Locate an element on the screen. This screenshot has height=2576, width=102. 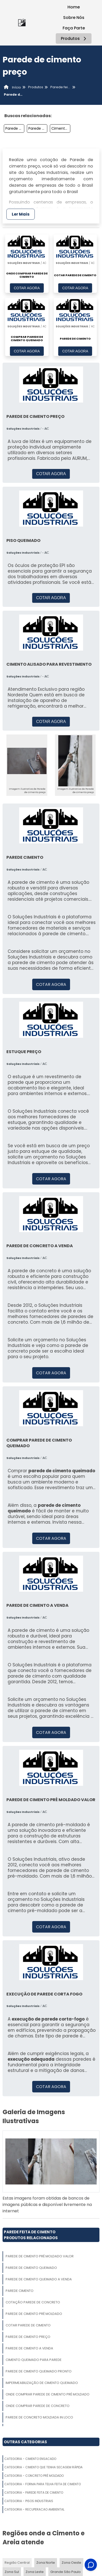
Parede De Cimento Queimado A Venda is located at coordinates (39, 2279).